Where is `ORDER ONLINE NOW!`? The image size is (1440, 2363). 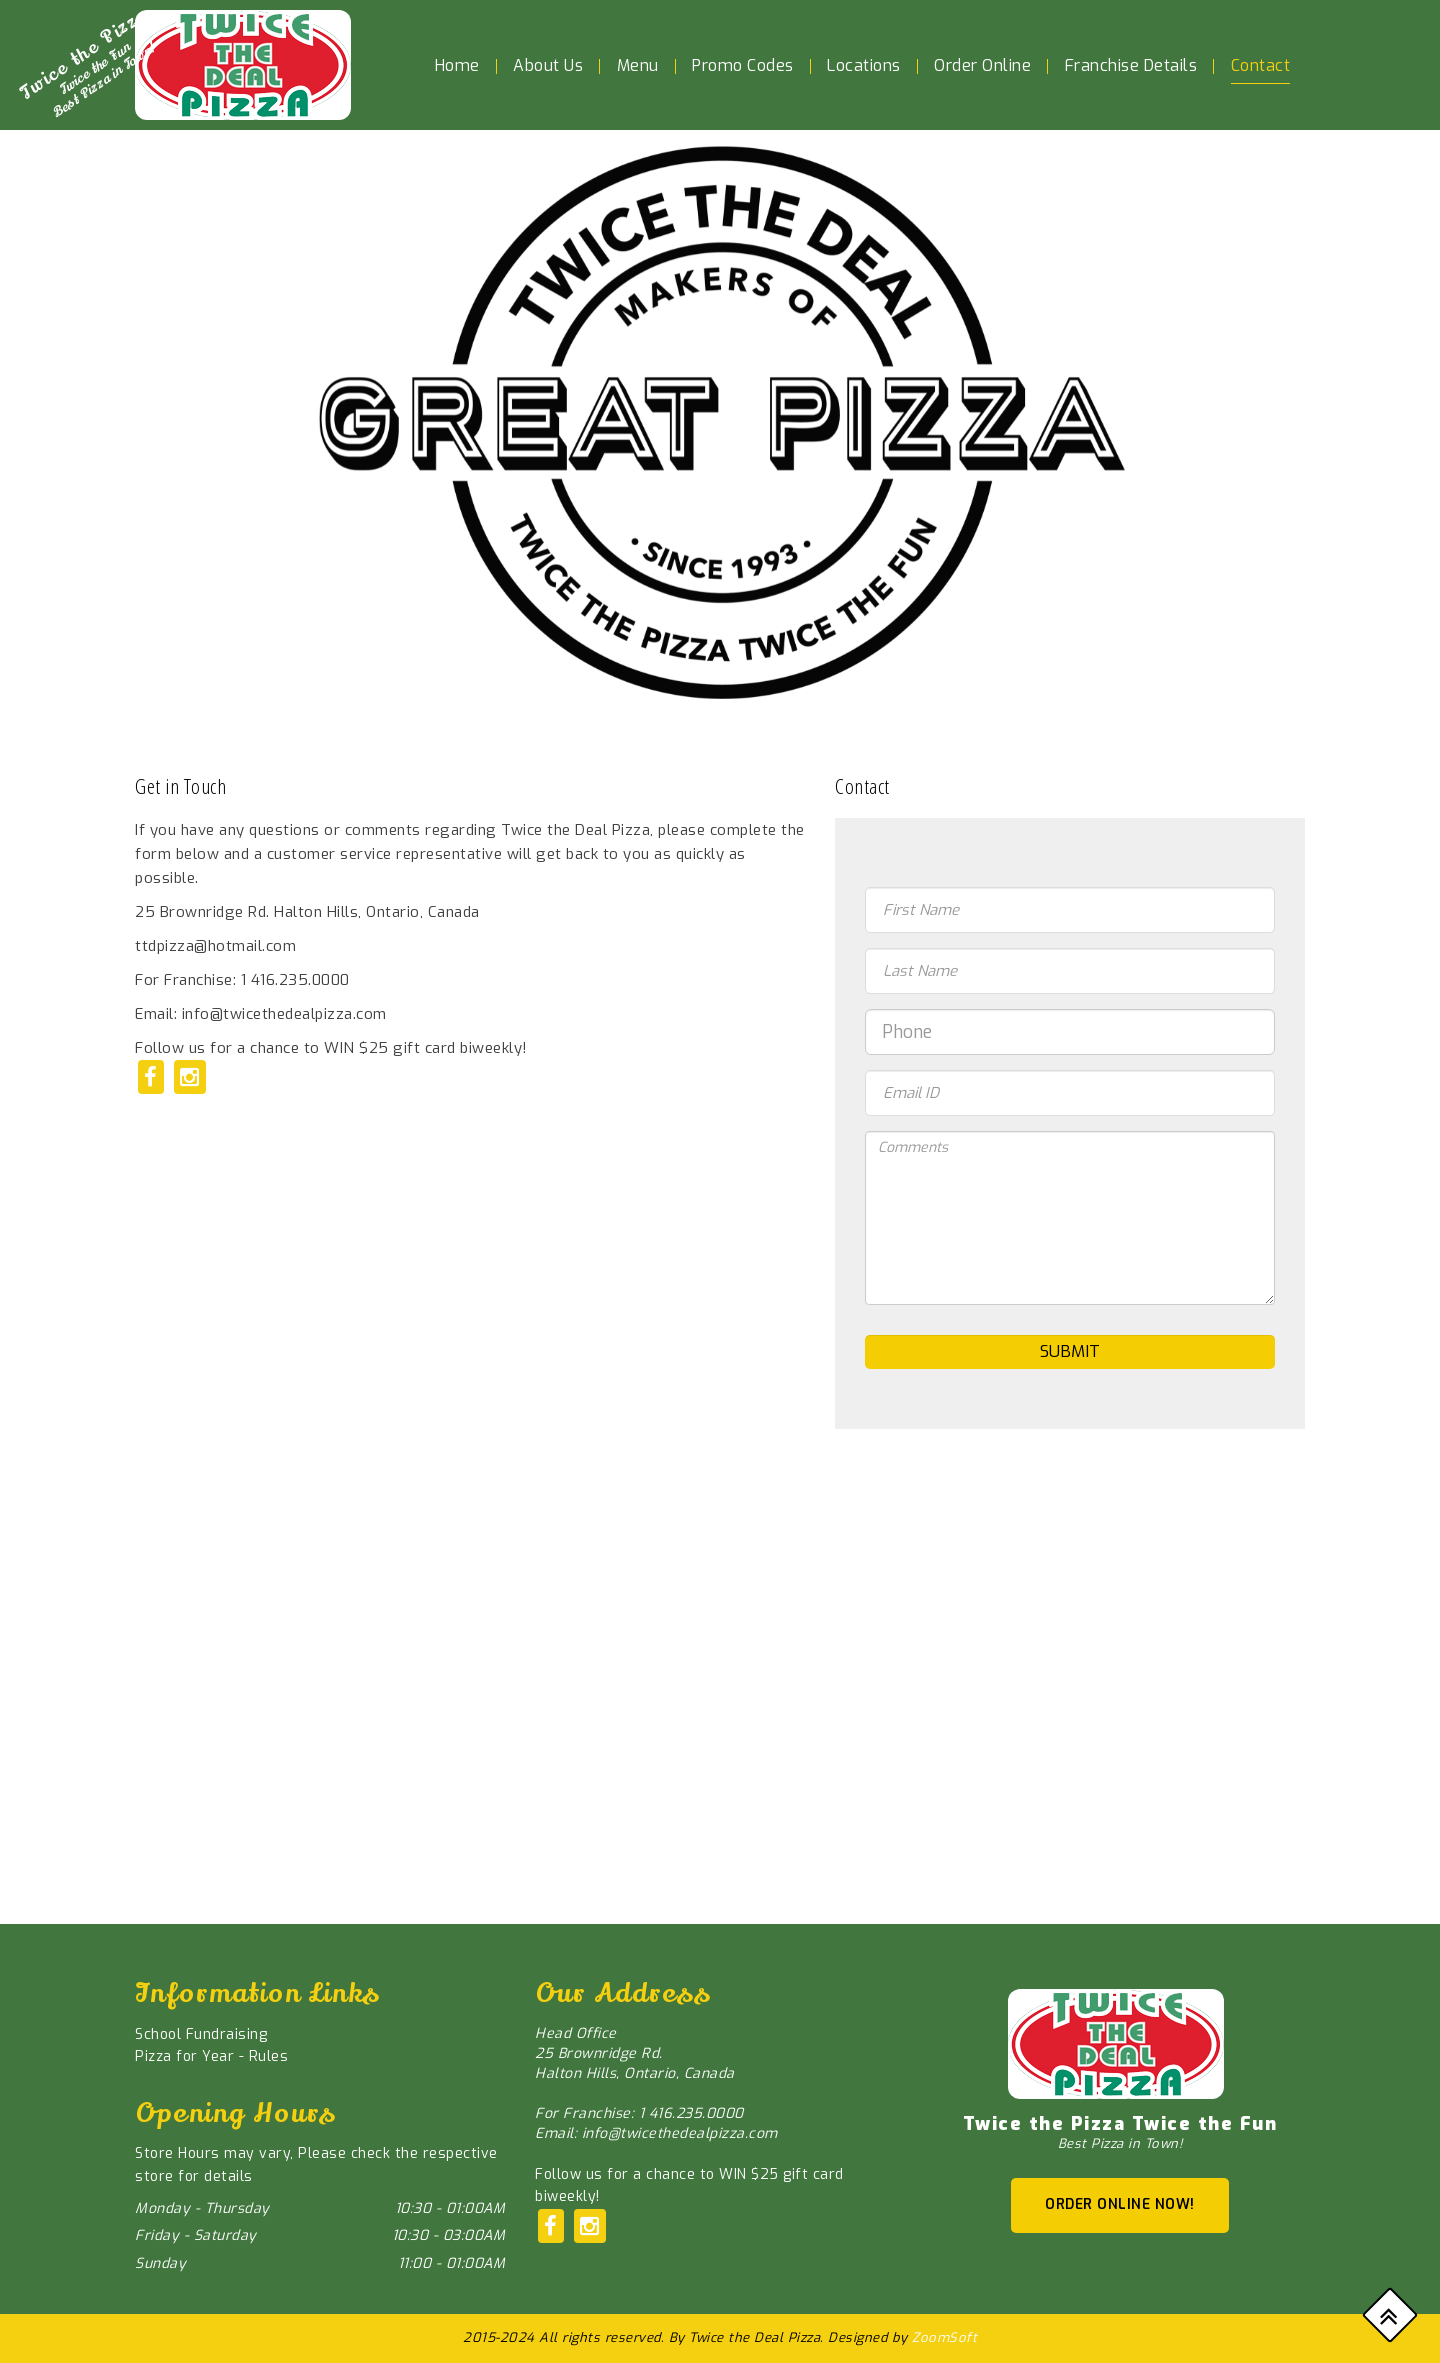
ORDER ONLINE NOW! is located at coordinates (1120, 2204).